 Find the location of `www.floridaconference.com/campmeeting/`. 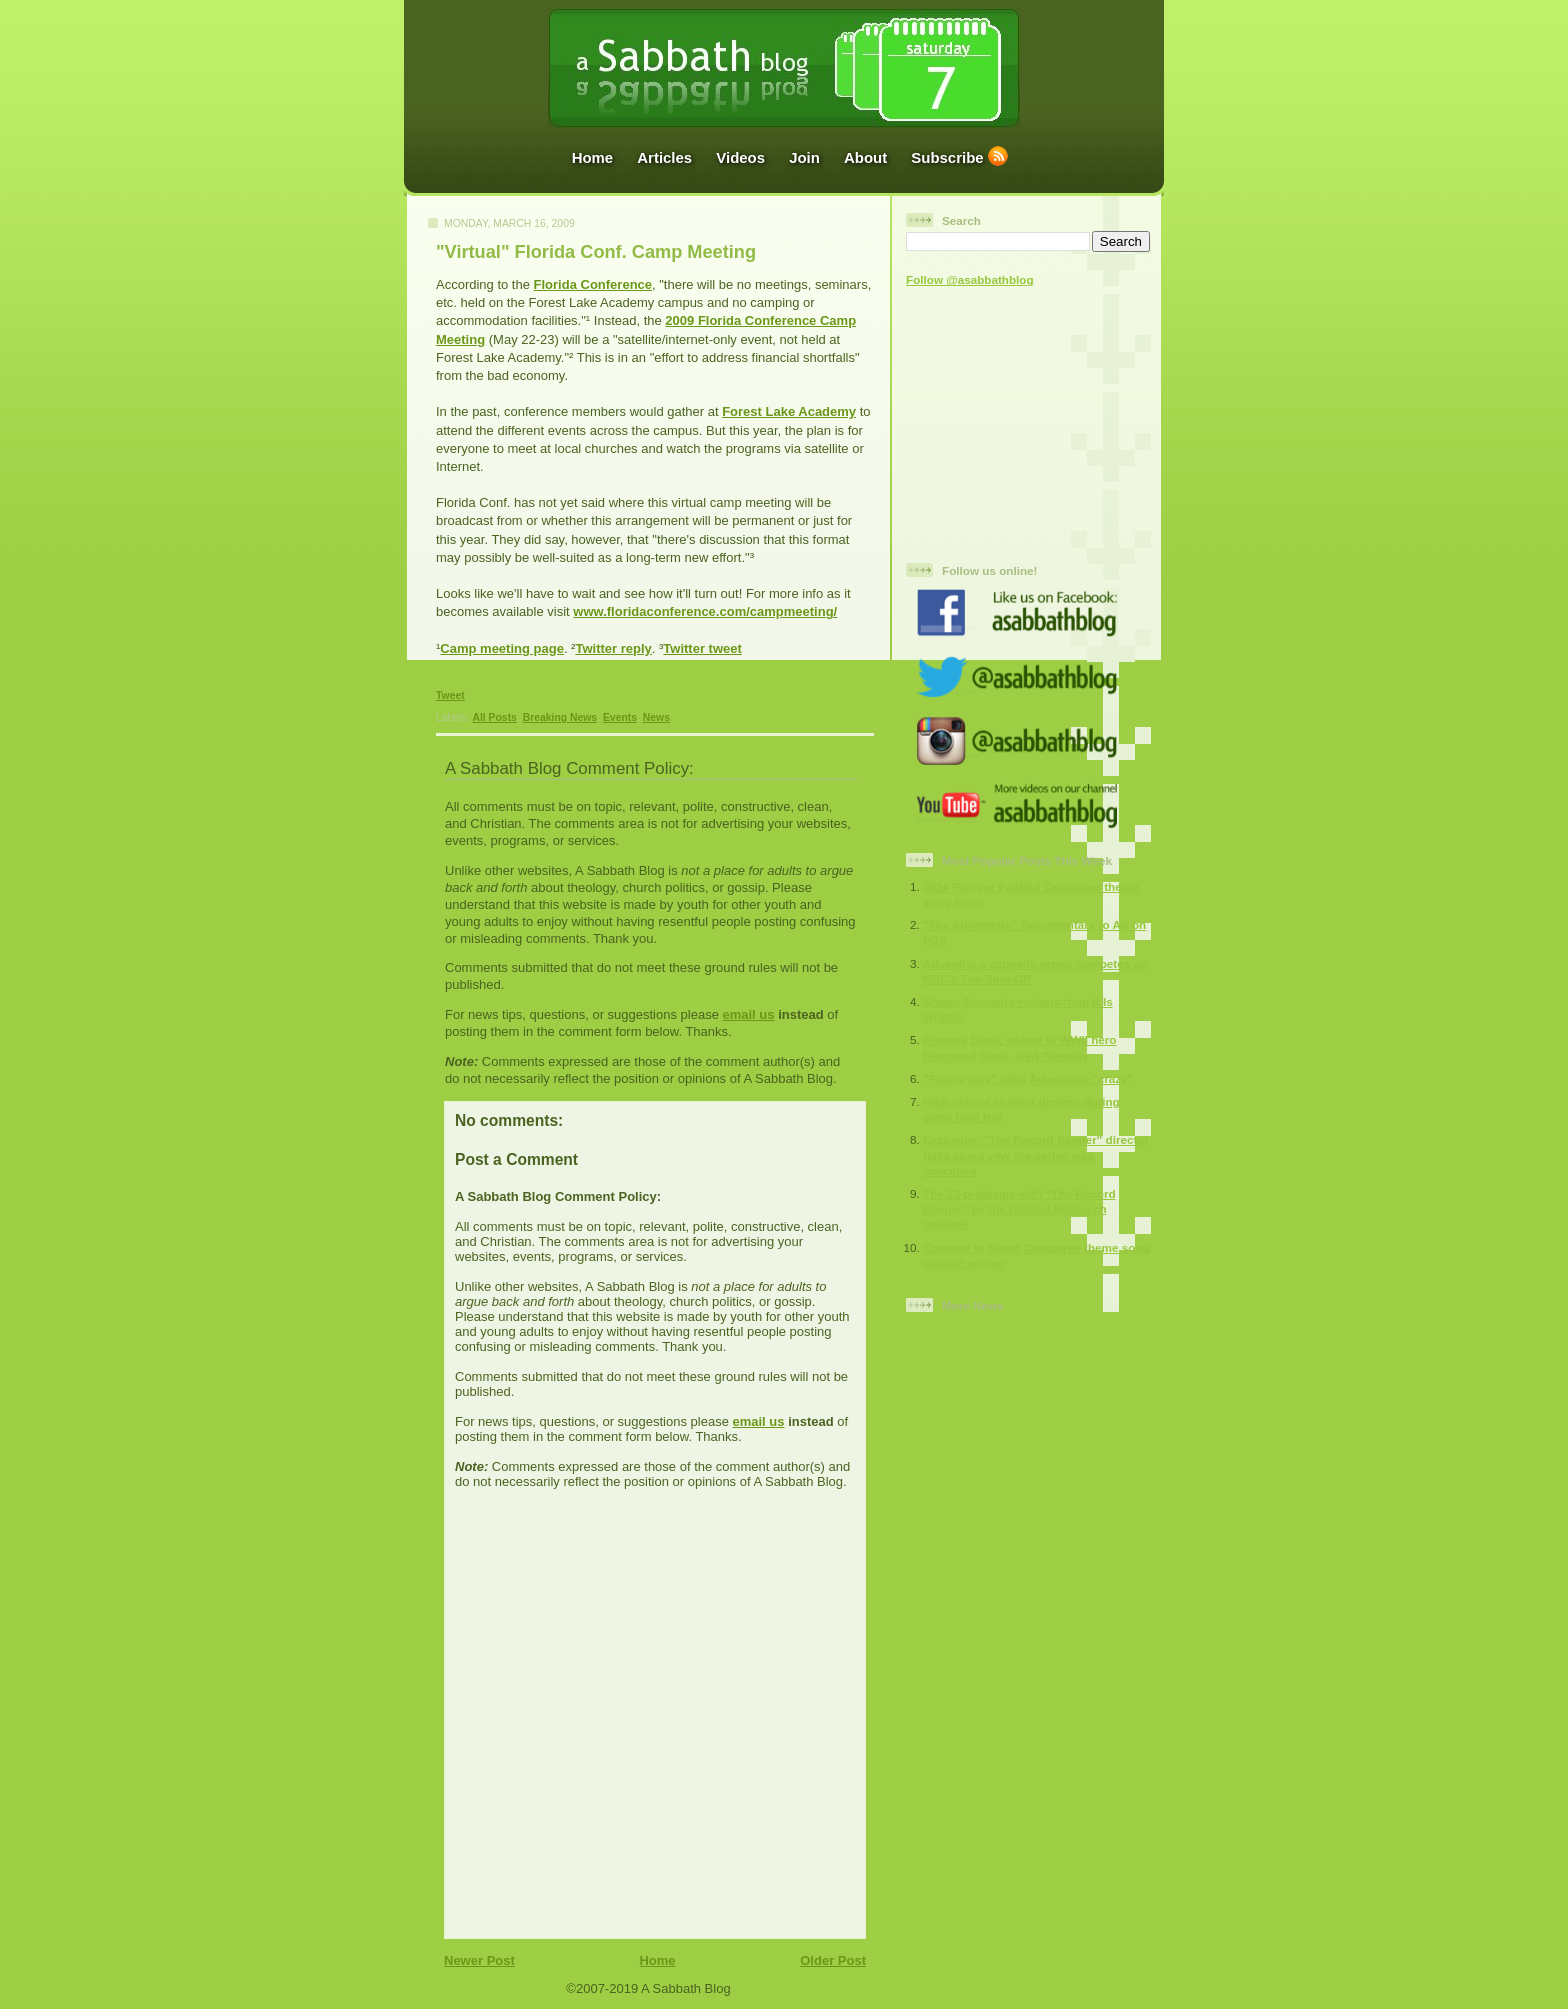

www.floridaconference.com/campmeeting/ is located at coordinates (705, 611).